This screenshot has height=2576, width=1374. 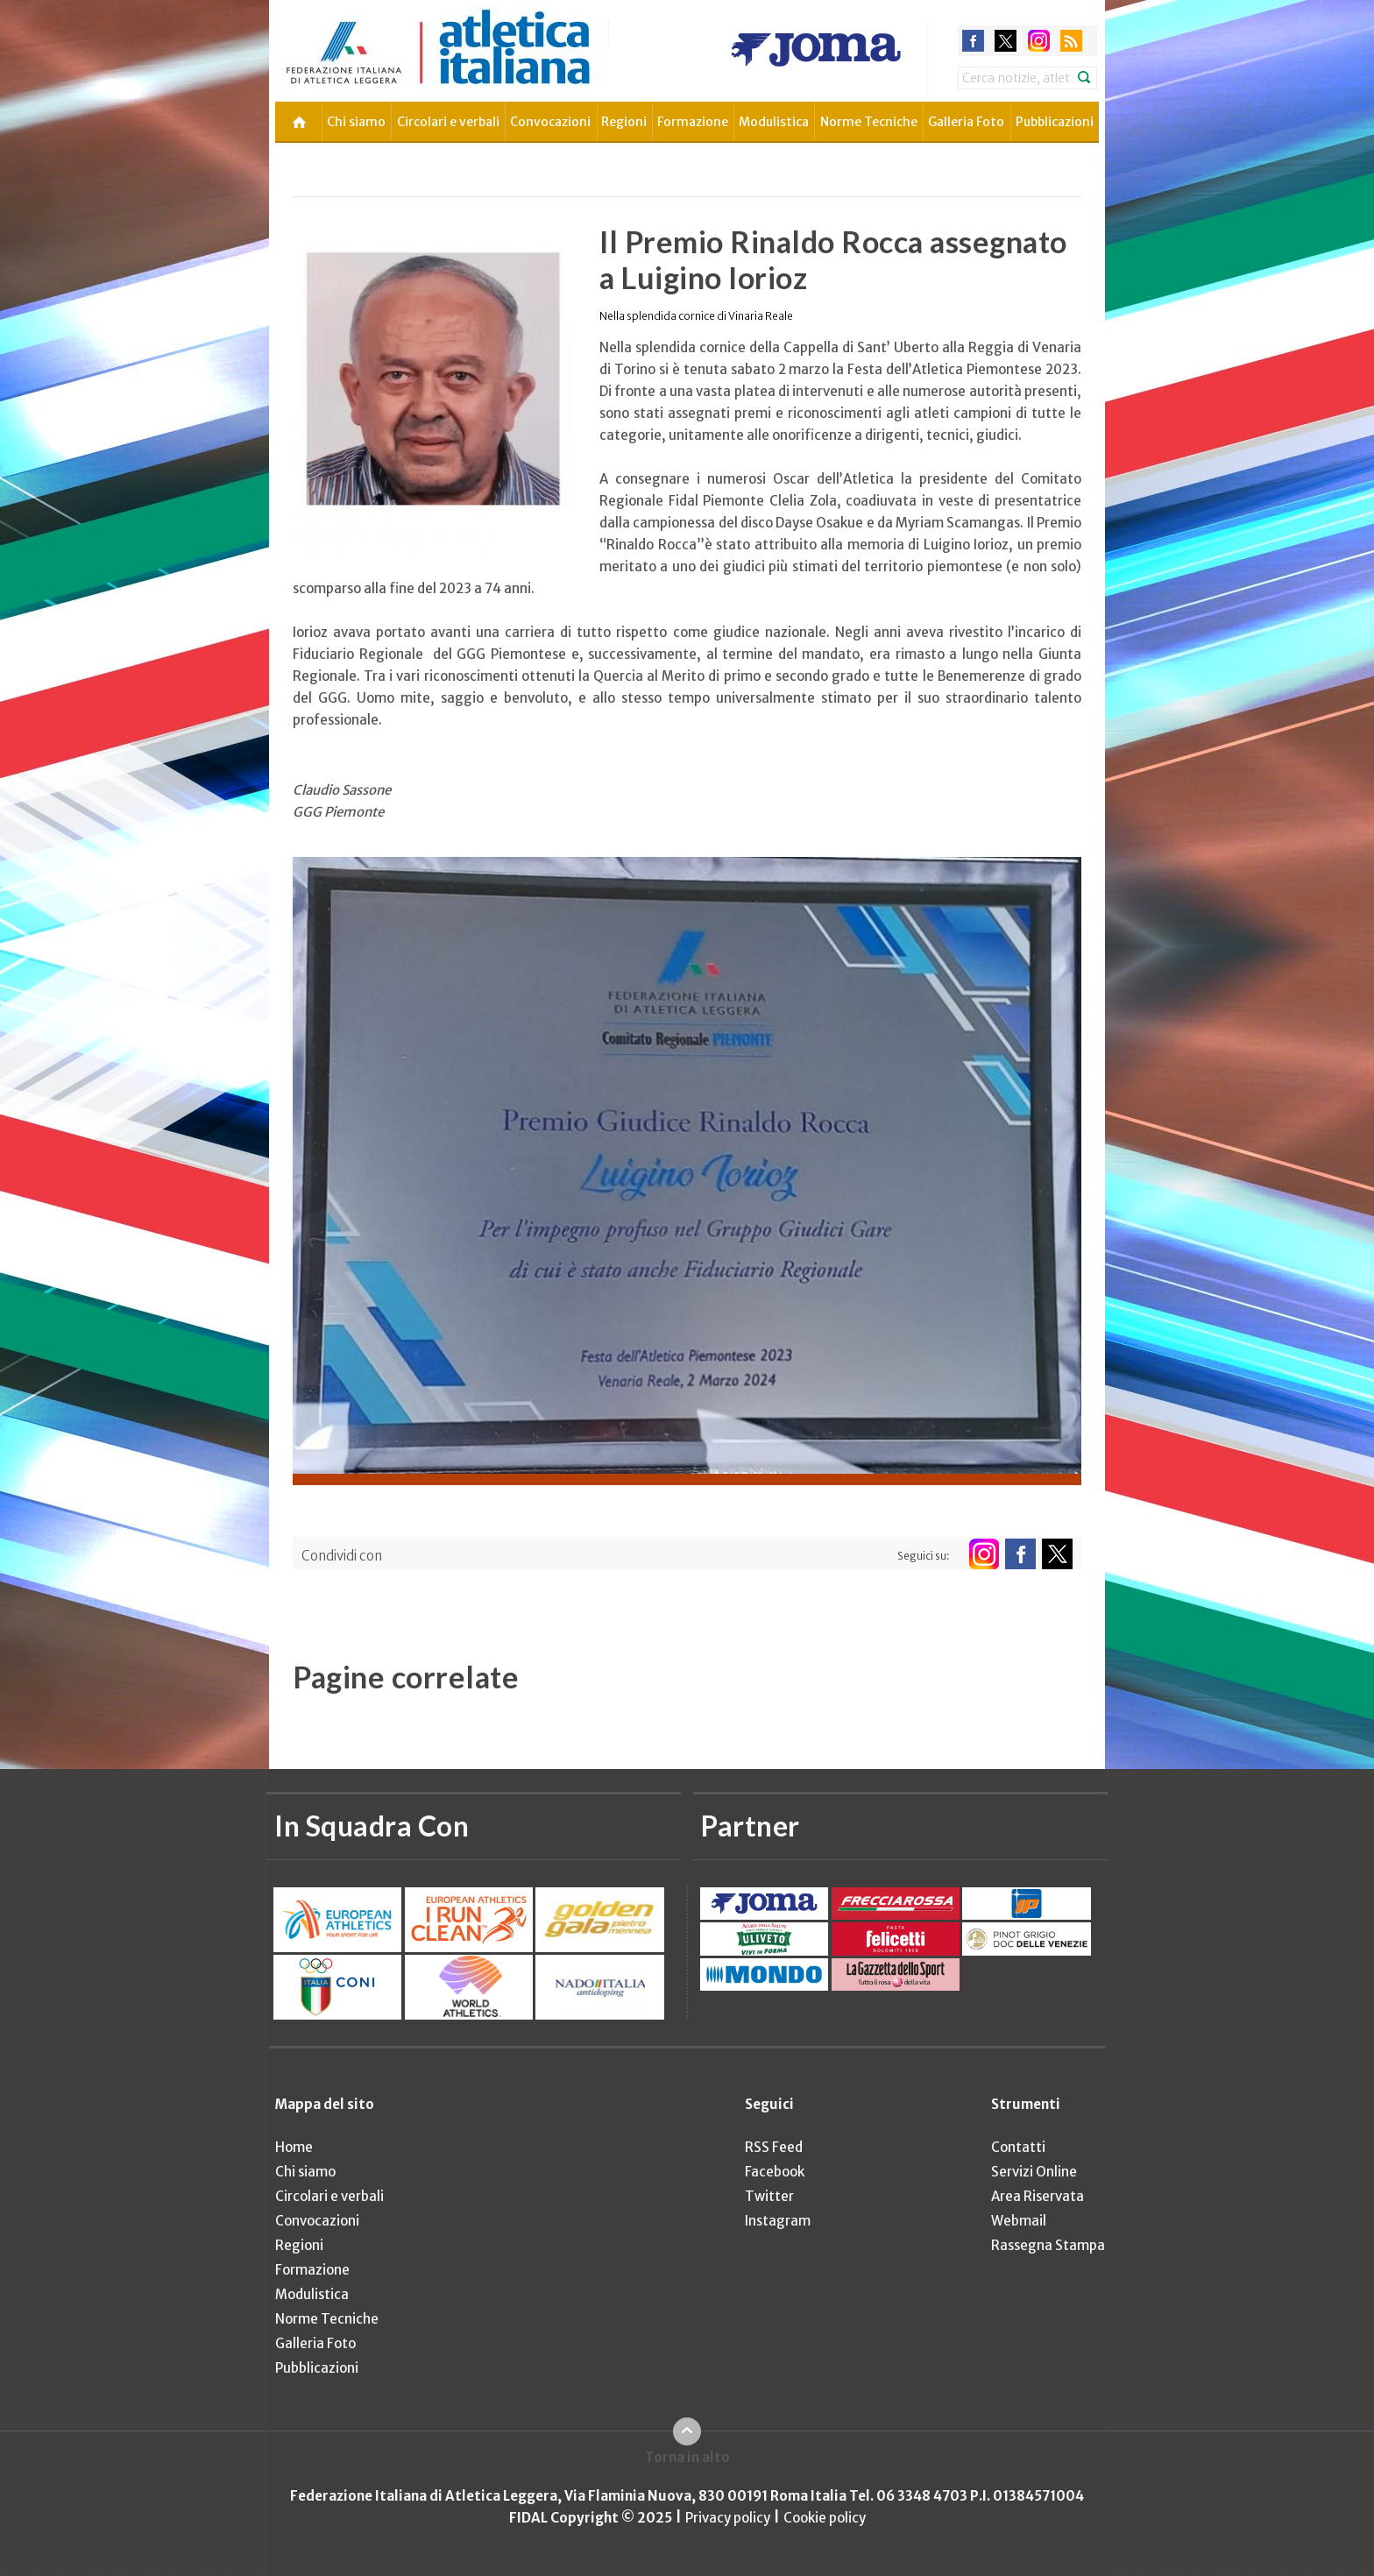 I want to click on rss, so click(x=1071, y=41).